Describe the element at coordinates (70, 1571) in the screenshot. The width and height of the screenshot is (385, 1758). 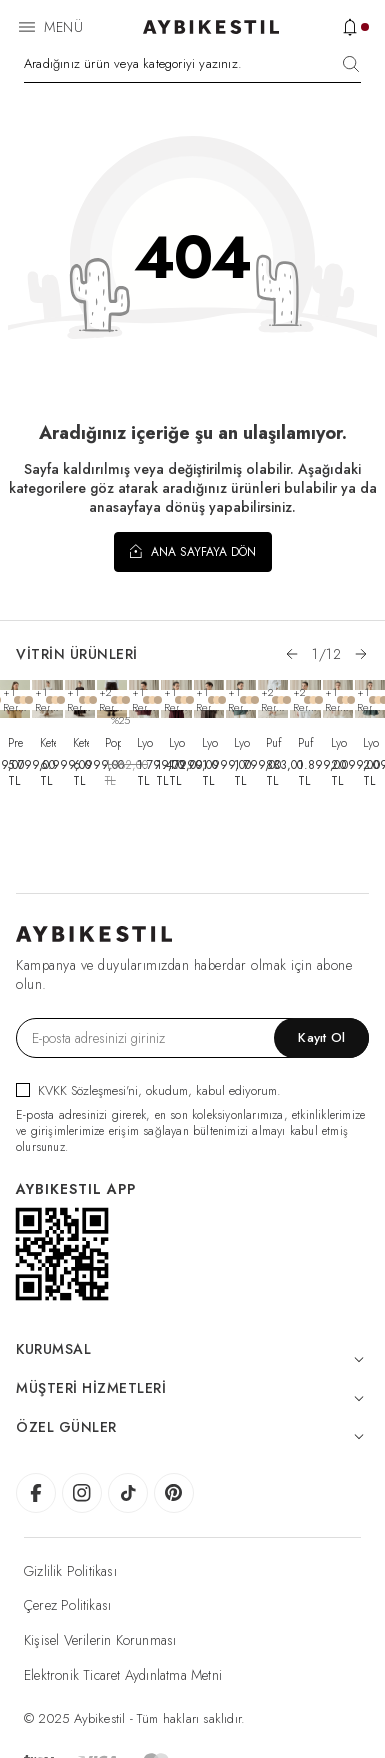
I see `Gizlilik Politikası` at that location.